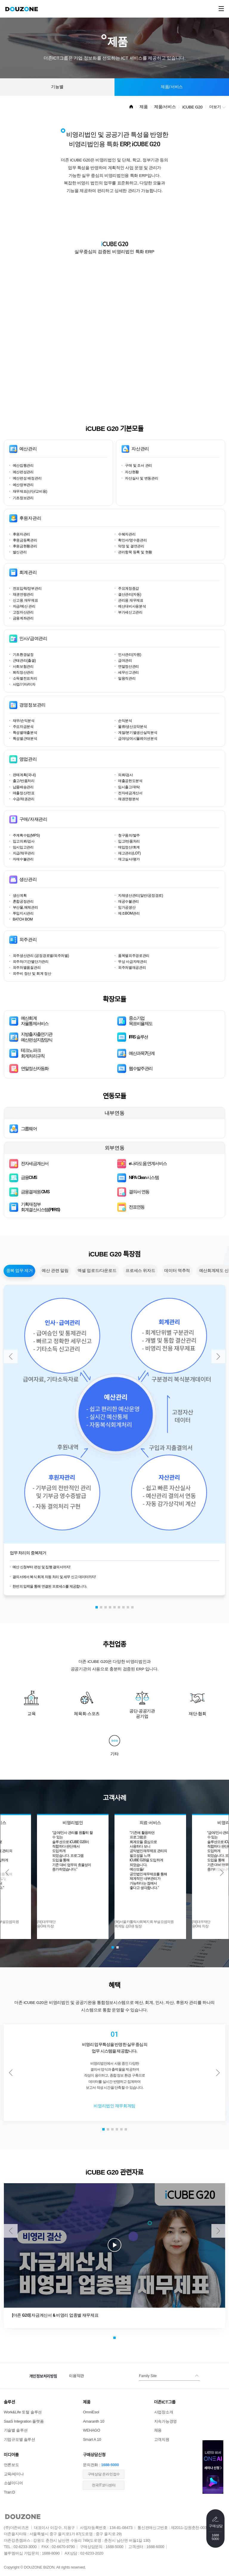 This screenshot has width=229, height=2576. I want to click on 제품/서비스, so click(172, 86).